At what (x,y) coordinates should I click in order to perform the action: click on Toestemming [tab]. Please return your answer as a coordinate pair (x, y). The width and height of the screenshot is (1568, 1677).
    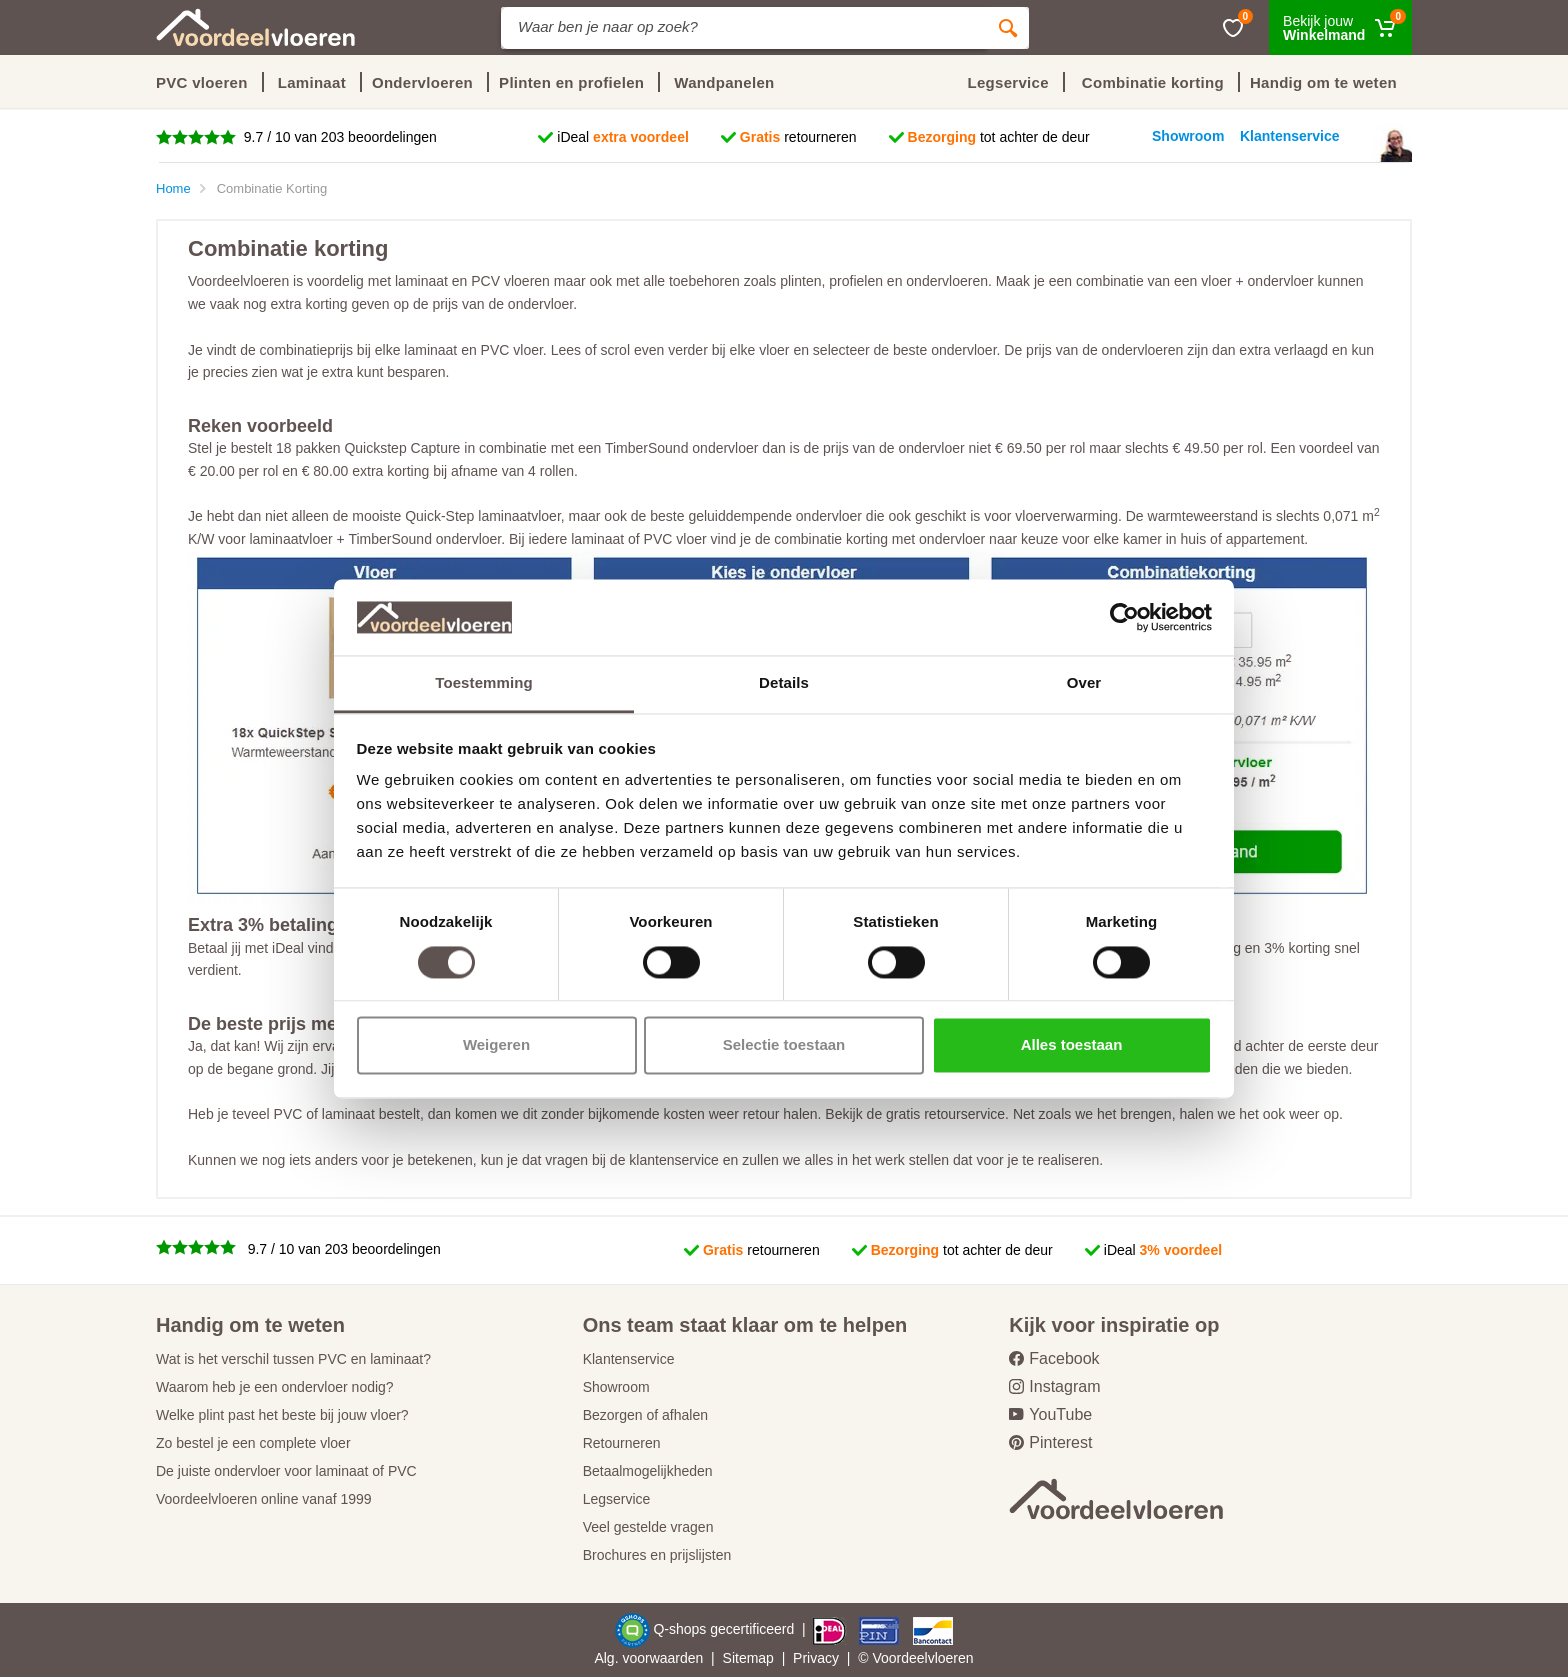
    Looking at the image, I should click on (484, 683).